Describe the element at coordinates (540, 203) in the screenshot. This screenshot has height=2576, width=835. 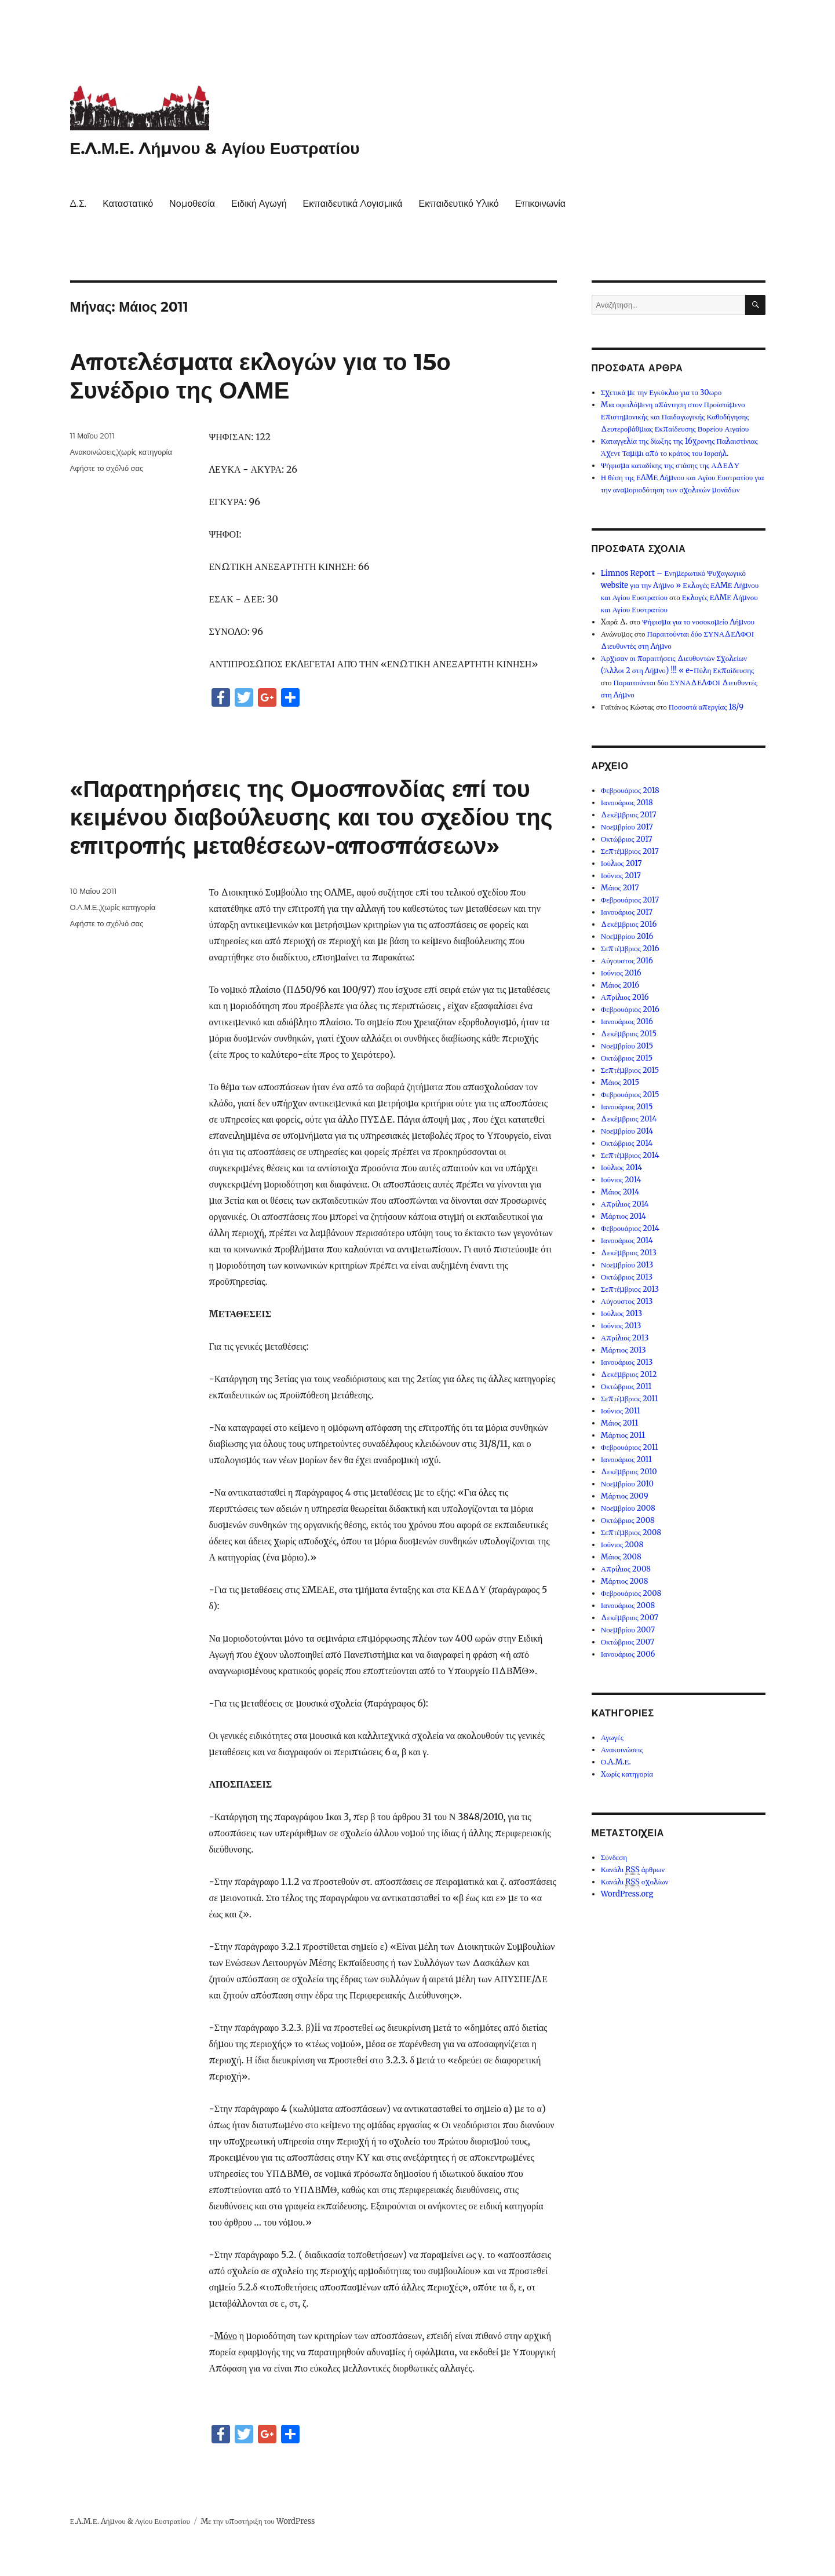
I see `Επικοινωνία` at that location.